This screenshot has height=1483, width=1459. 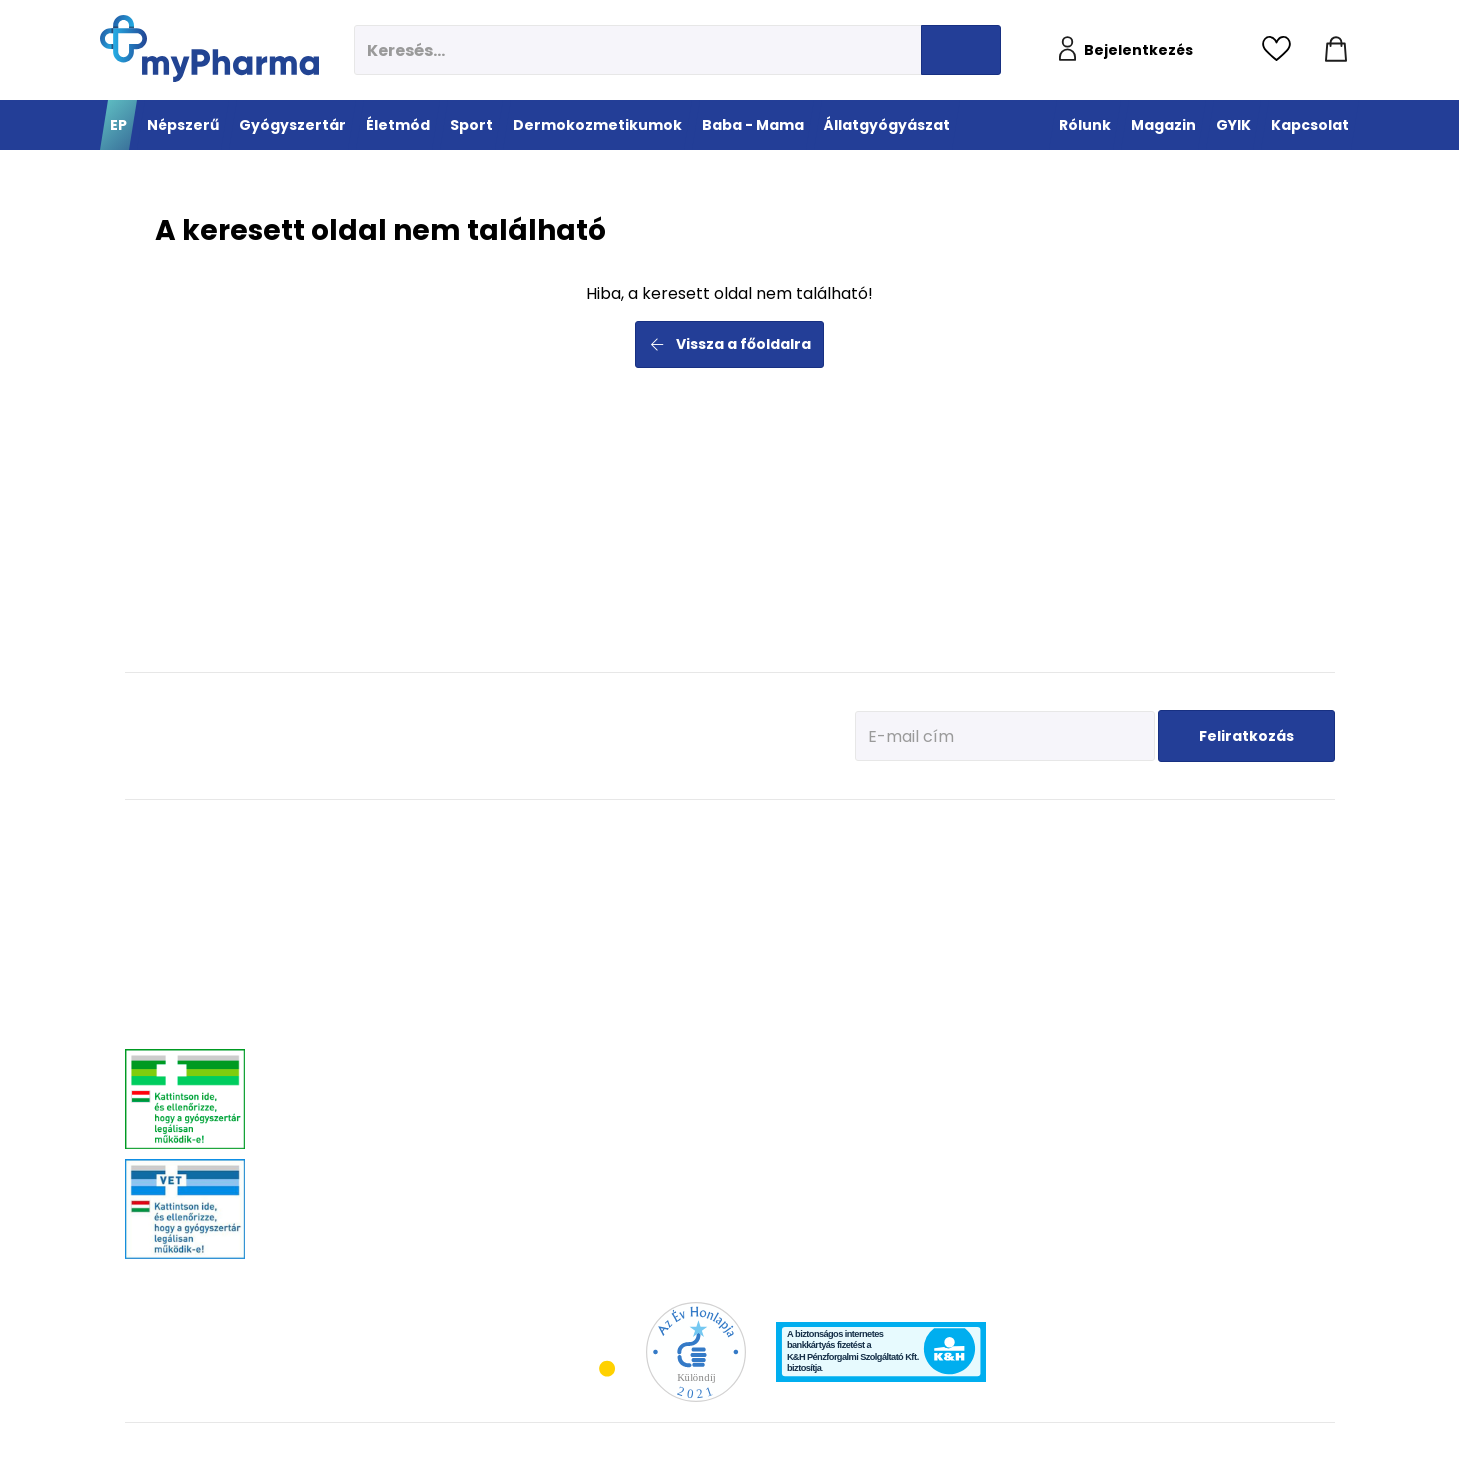 I want to click on Vízhiányos bőr, so click(x=900, y=886).